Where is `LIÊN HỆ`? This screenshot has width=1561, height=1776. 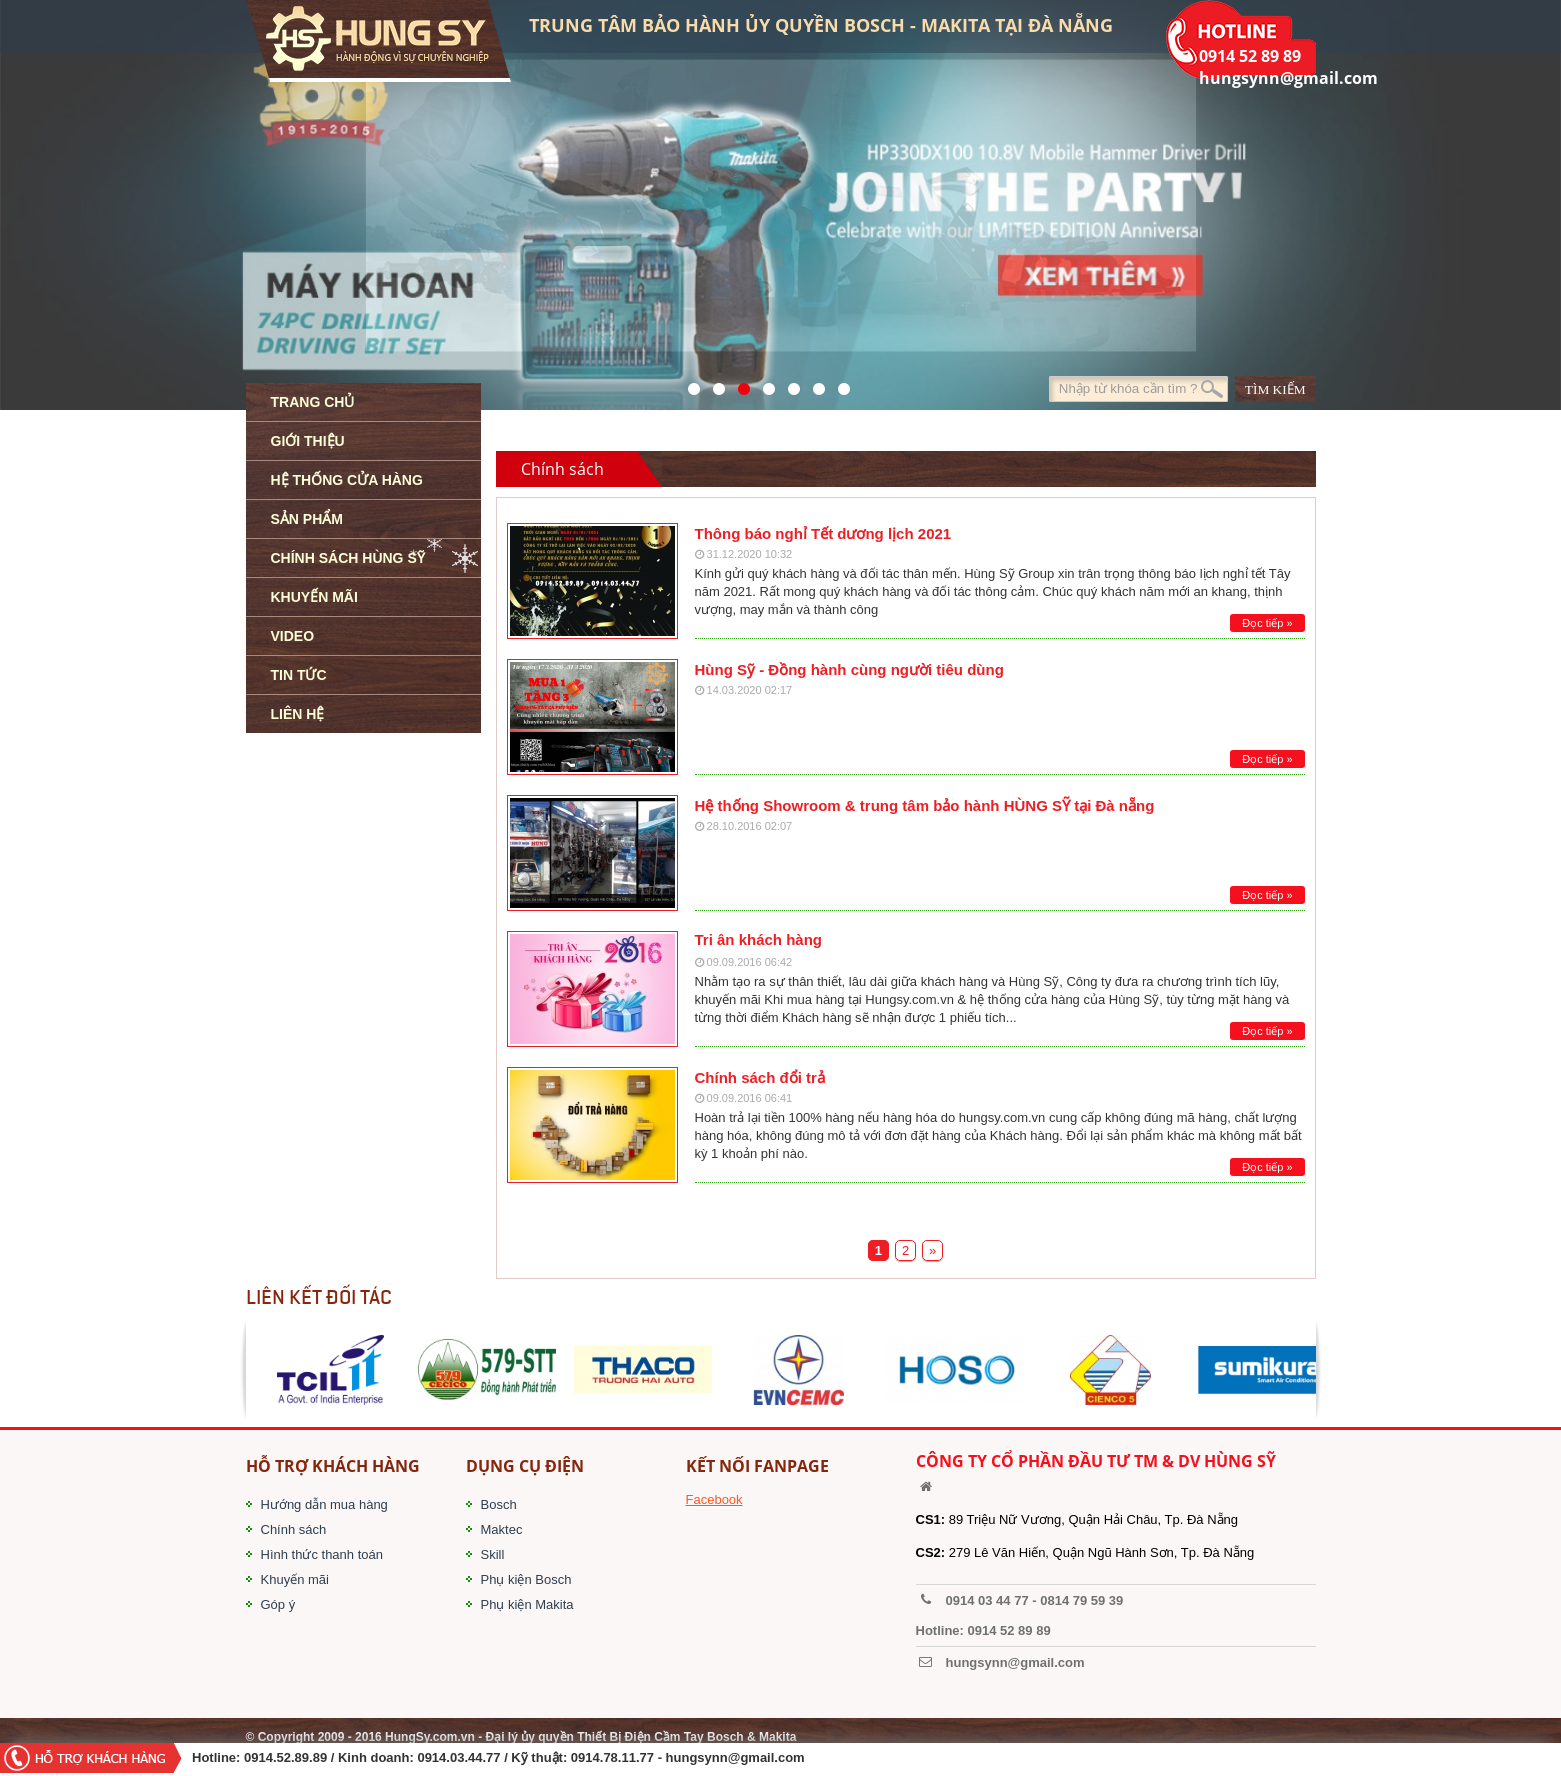
LIÊN HỆ is located at coordinates (298, 714).